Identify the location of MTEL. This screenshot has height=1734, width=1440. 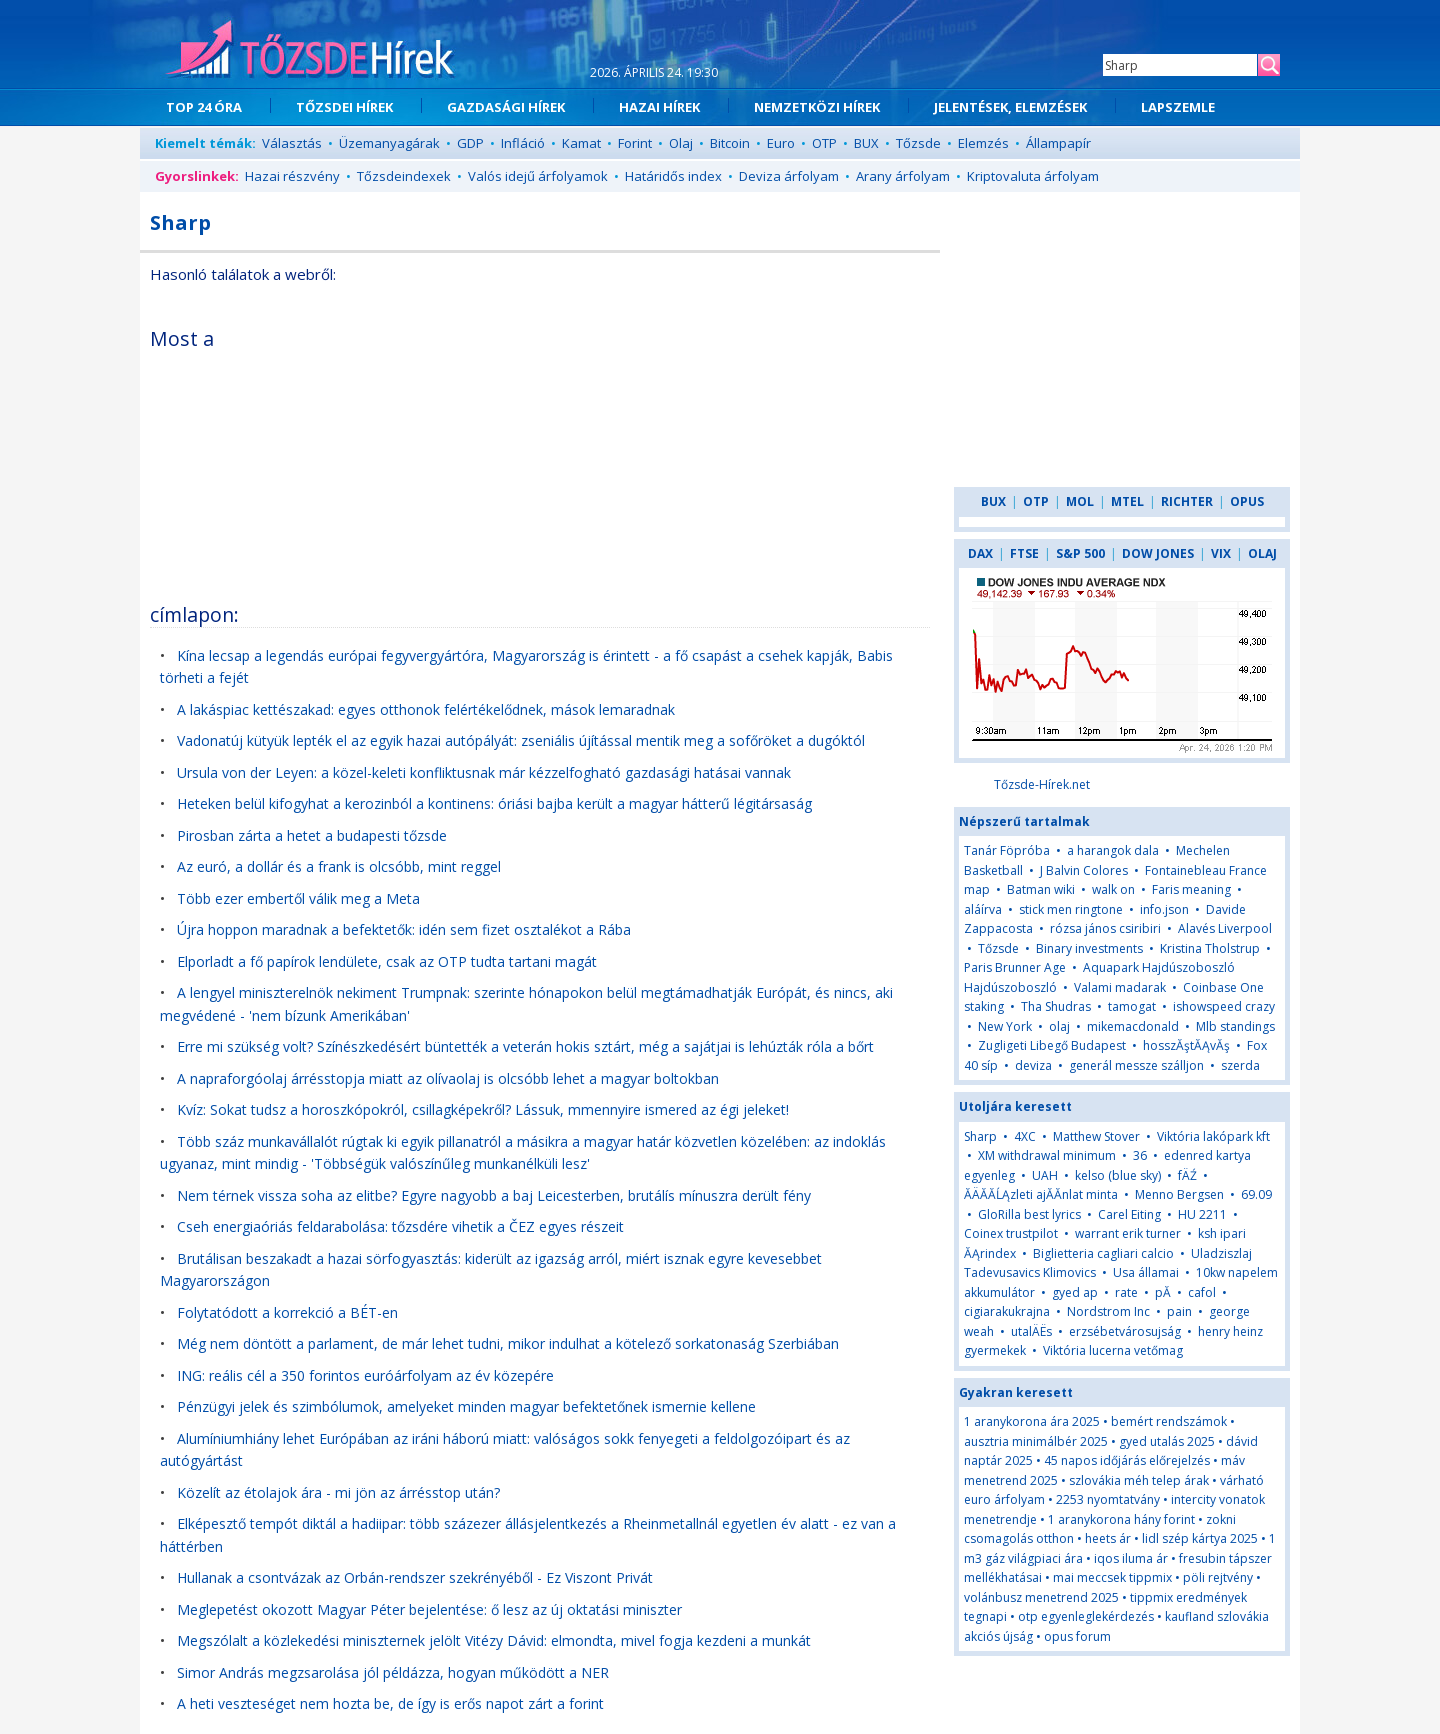
(1127, 501).